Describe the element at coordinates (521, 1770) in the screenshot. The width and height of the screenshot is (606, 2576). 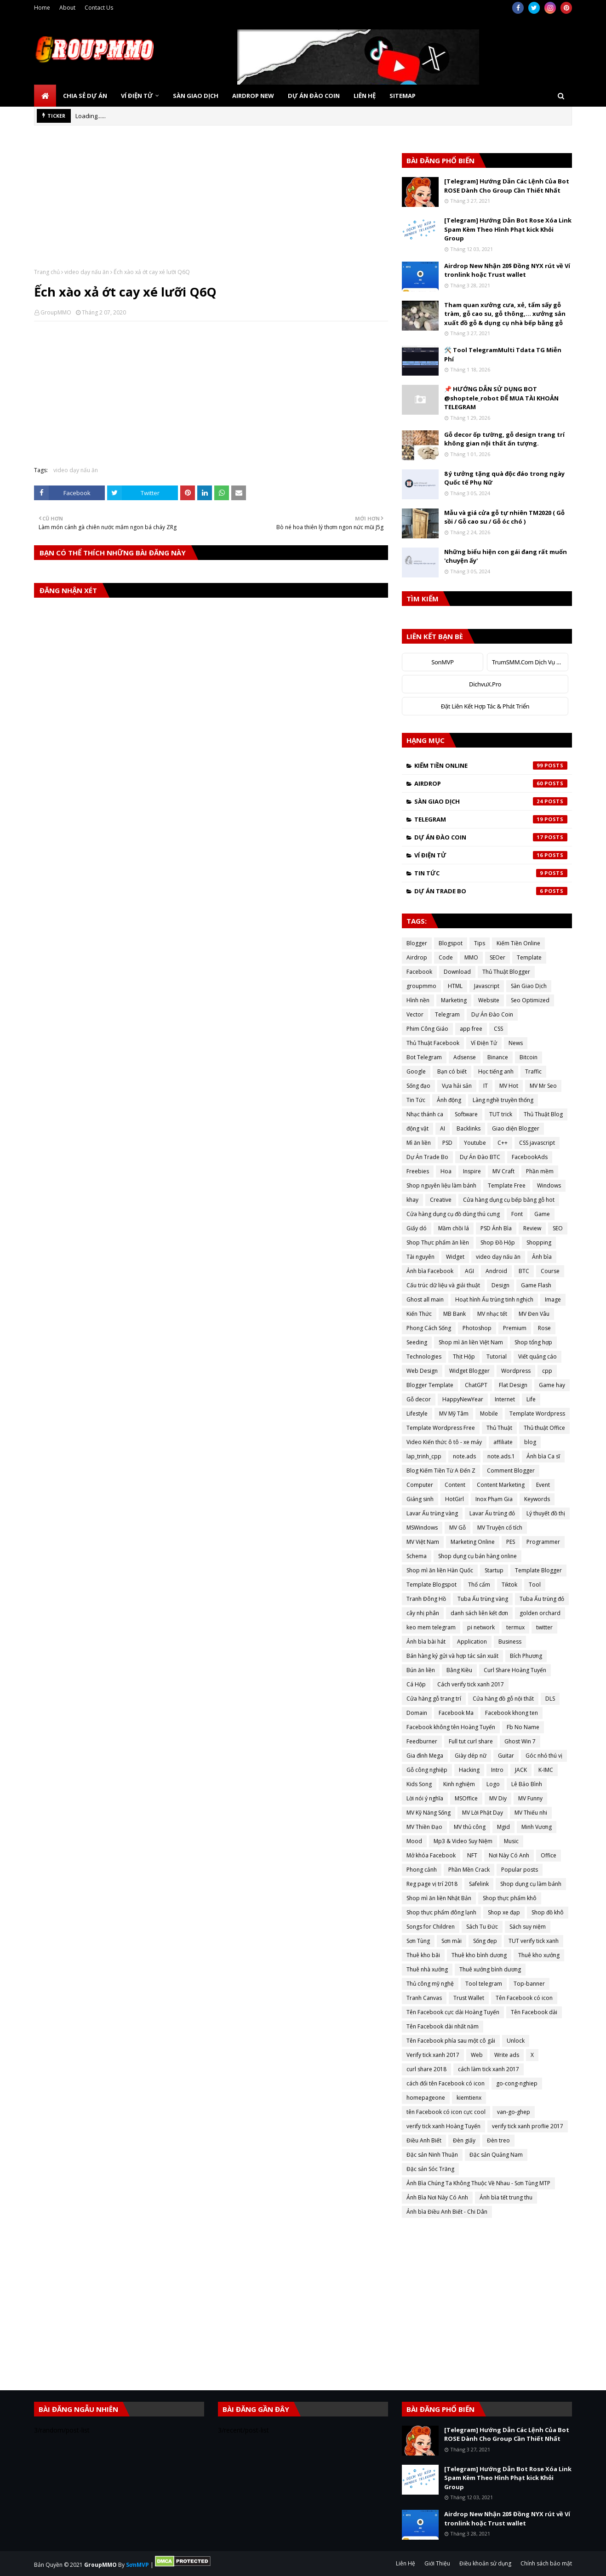
I see `JACK` at that location.